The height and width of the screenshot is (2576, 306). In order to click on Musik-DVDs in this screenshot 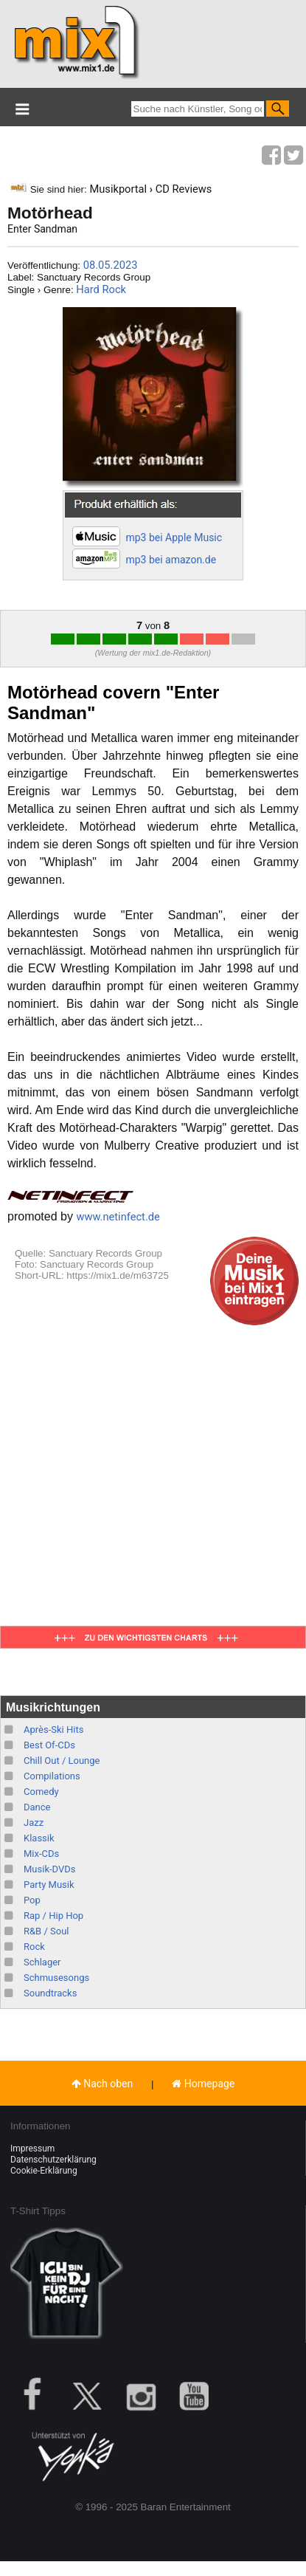, I will do `click(49, 1869)`.